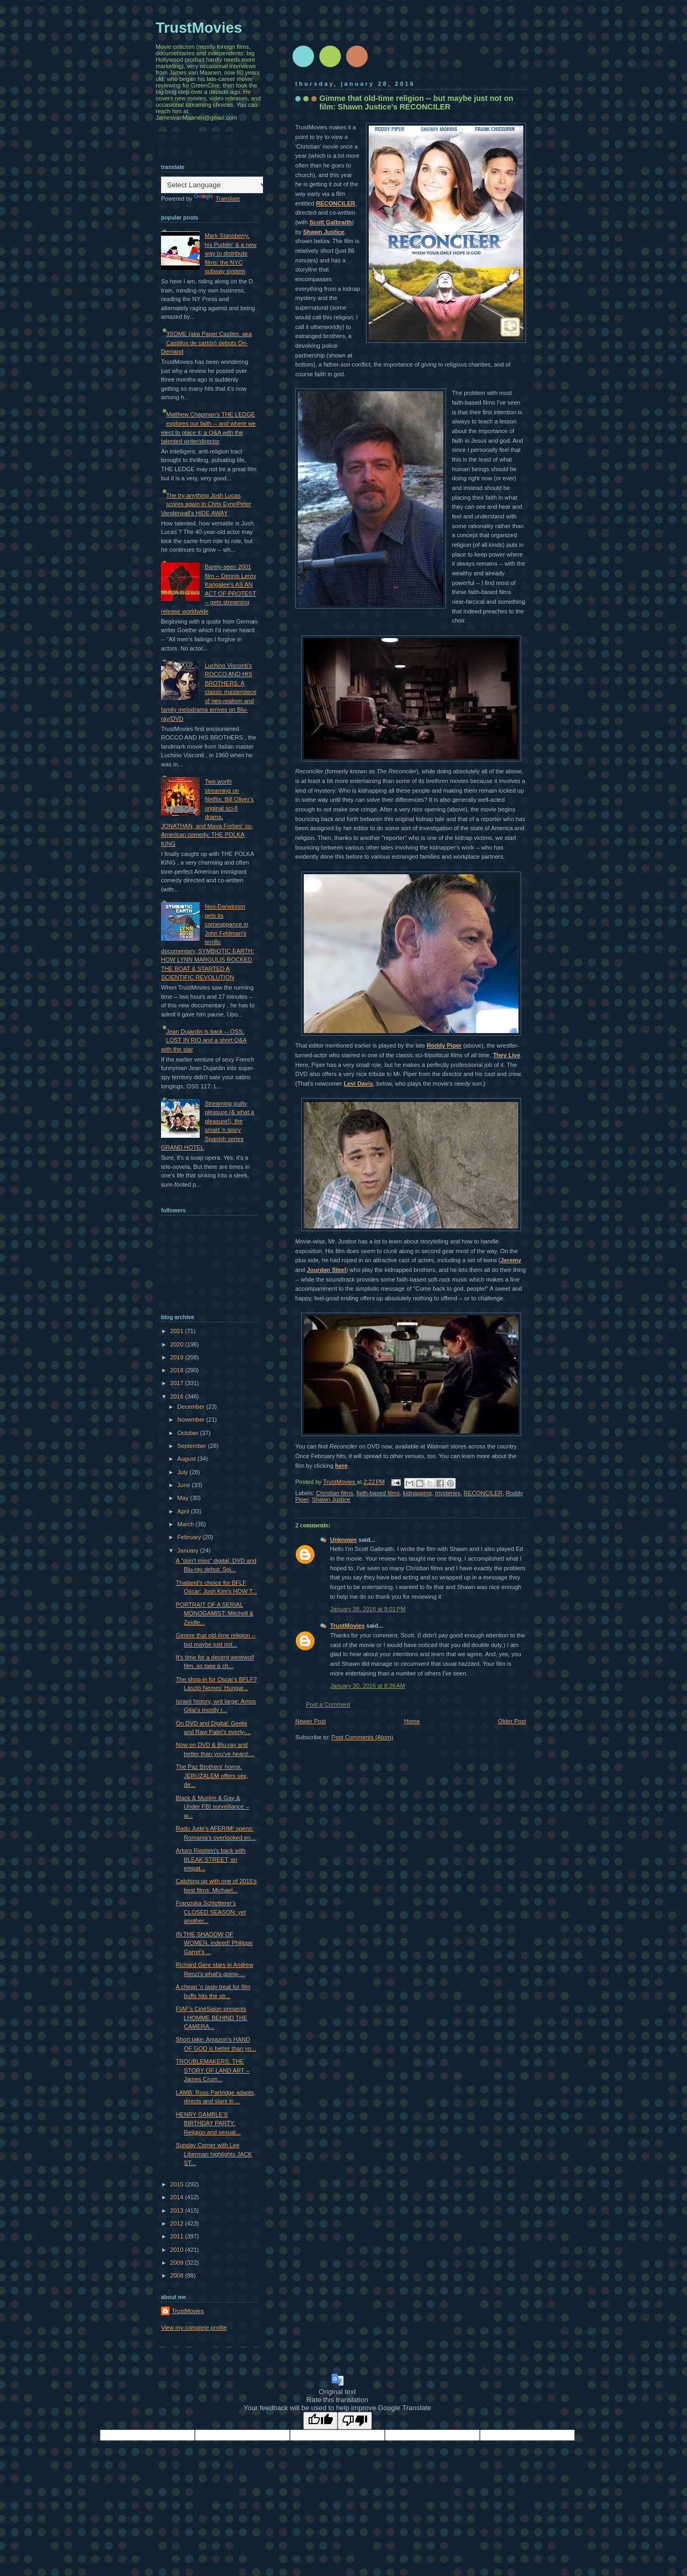 The height and width of the screenshot is (2576, 687). What do you see at coordinates (208, 2123) in the screenshot?
I see `HENRY GAMBLE'S BIRTHDAY PARTY: Religion and sexual...` at bounding box center [208, 2123].